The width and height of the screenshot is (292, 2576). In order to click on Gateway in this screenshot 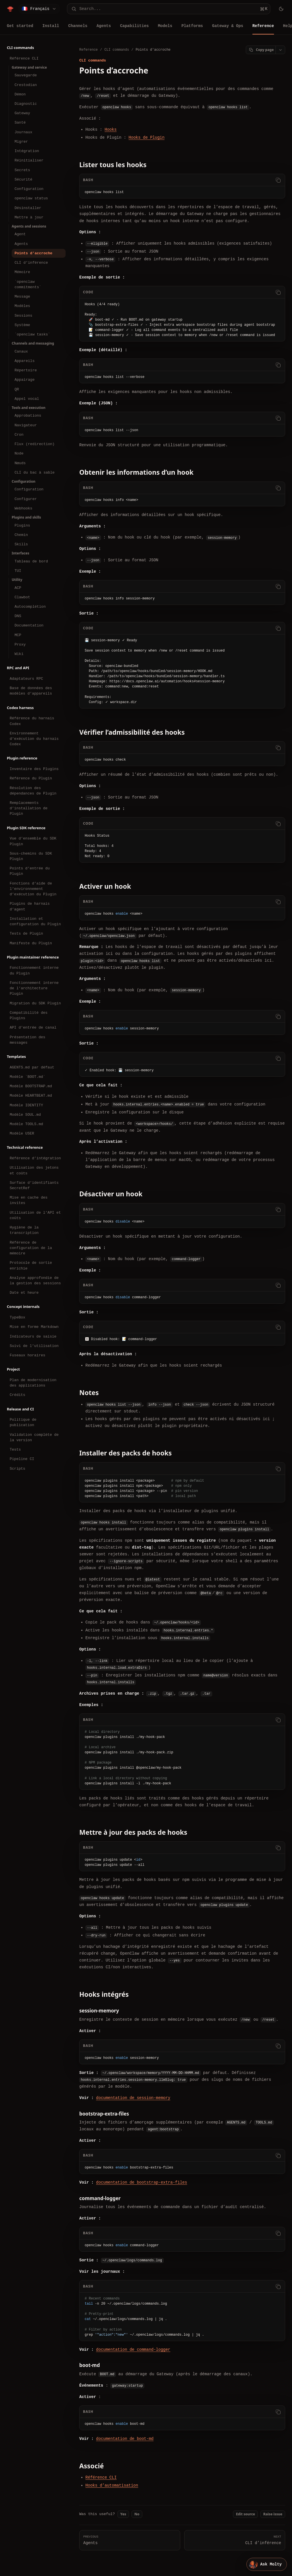, I will do `click(22, 113)`.